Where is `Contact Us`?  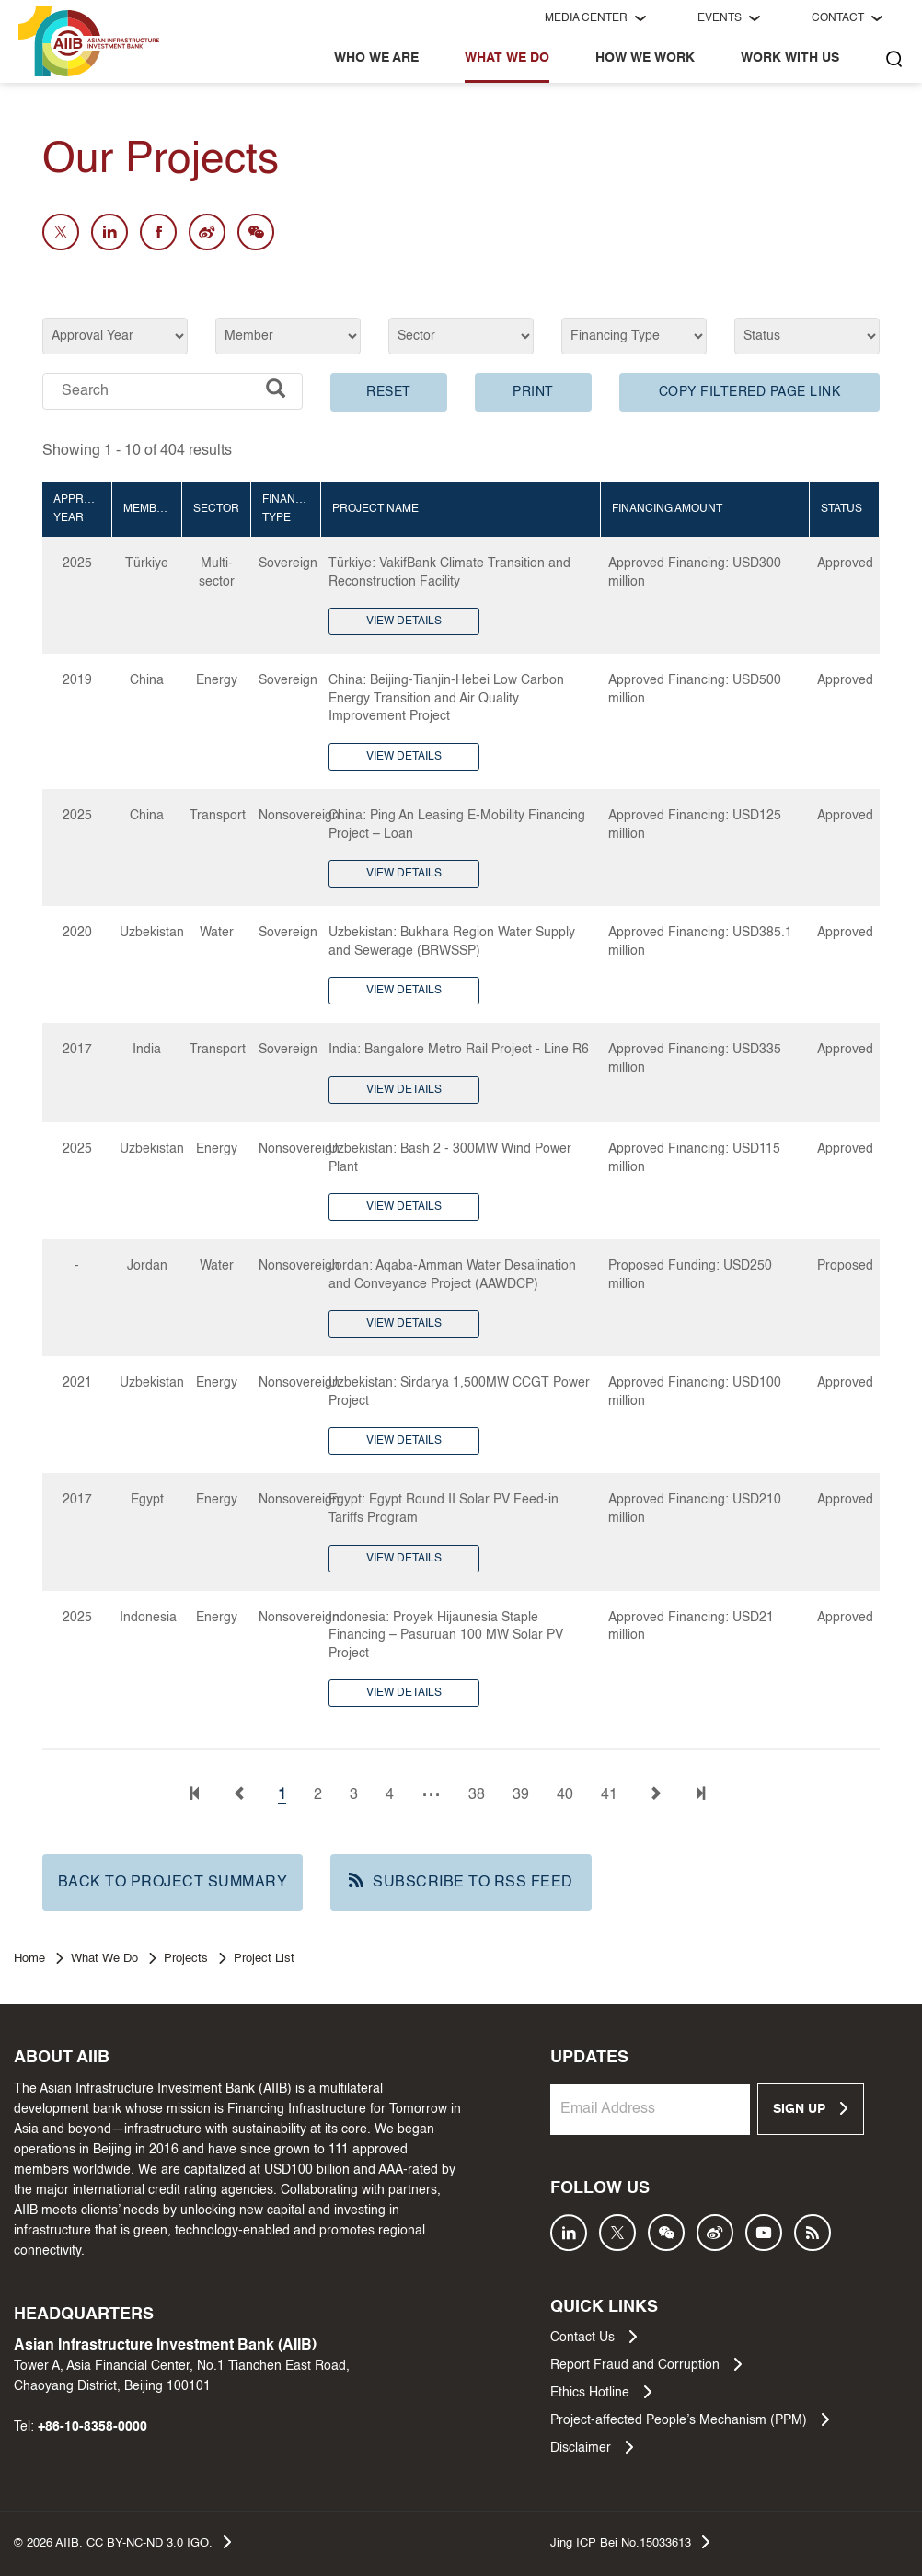 Contact Us is located at coordinates (593, 2336).